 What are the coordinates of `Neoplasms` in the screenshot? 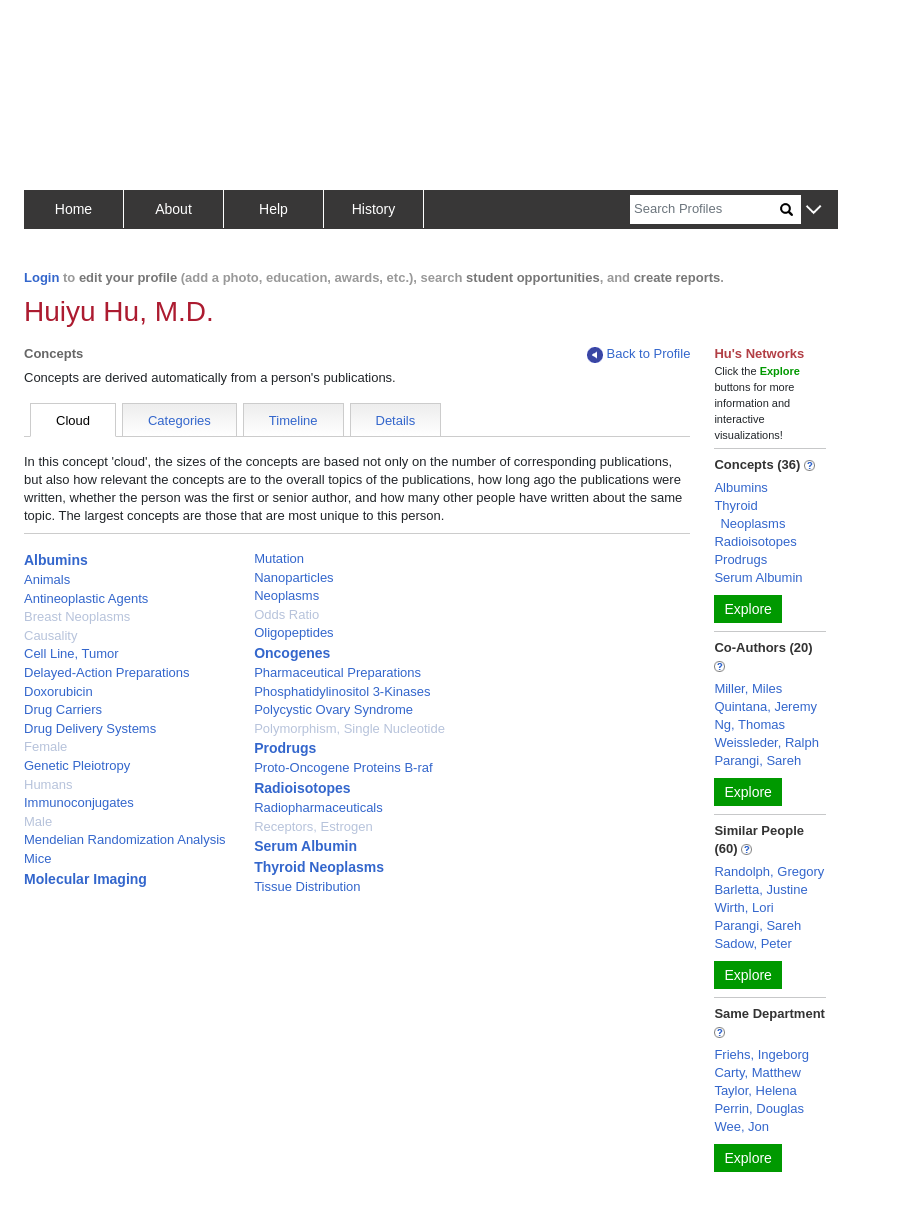 It's located at (286, 595).